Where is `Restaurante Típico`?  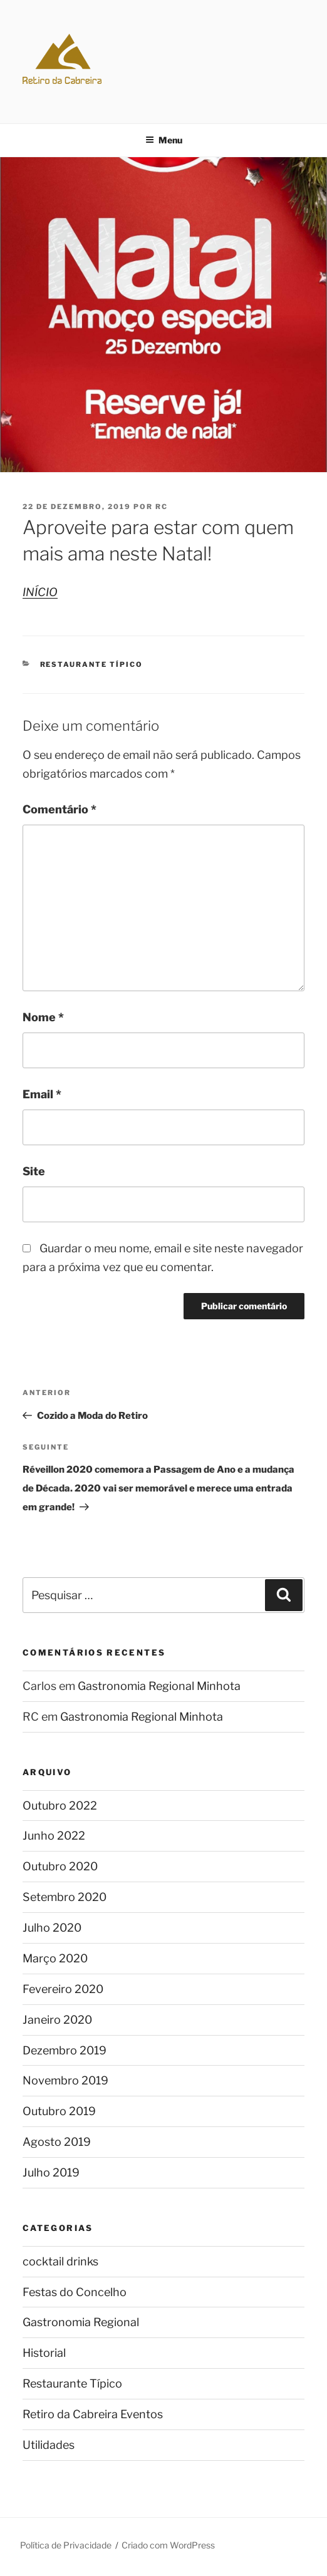 Restaurante Típico is located at coordinates (91, 664).